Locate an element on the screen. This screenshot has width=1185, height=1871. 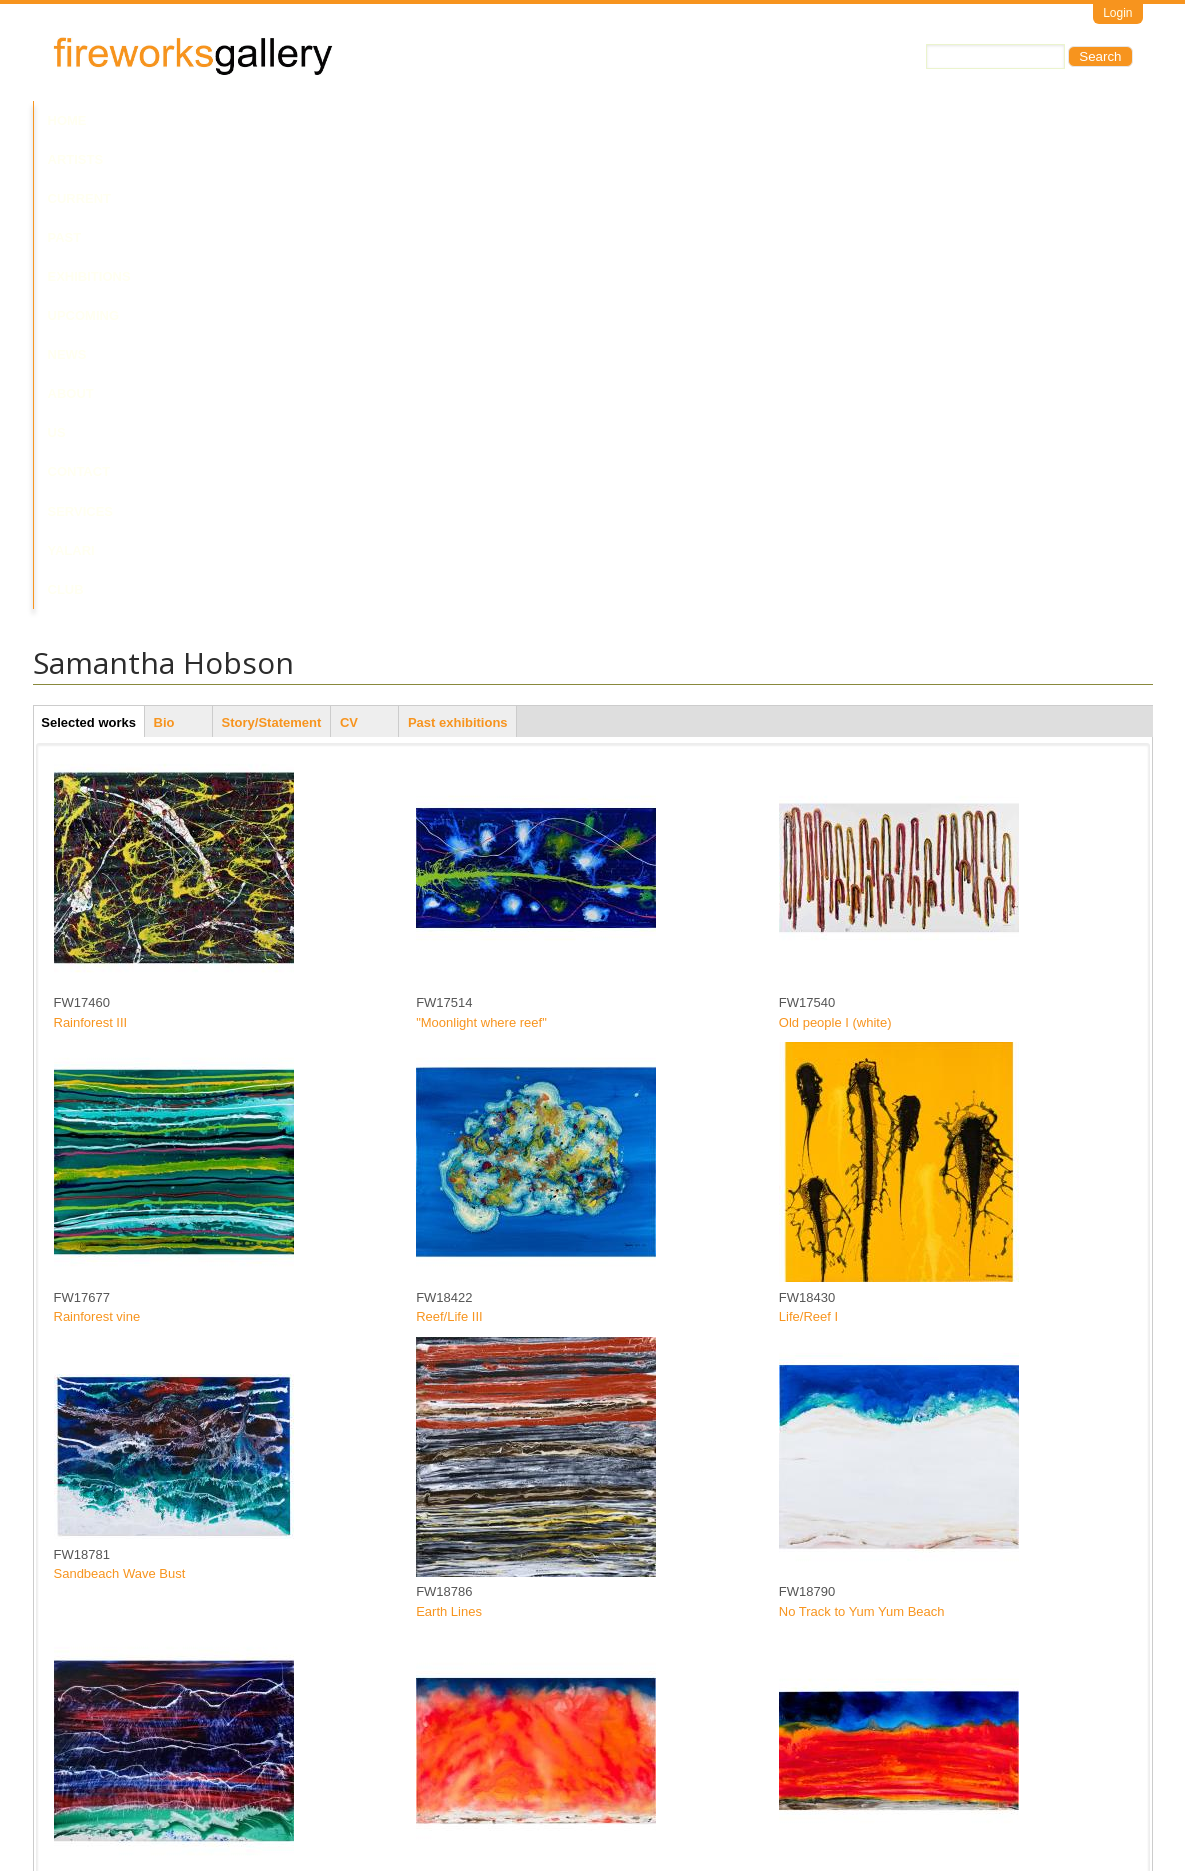
Reef/Life III is located at coordinates (449, 848).